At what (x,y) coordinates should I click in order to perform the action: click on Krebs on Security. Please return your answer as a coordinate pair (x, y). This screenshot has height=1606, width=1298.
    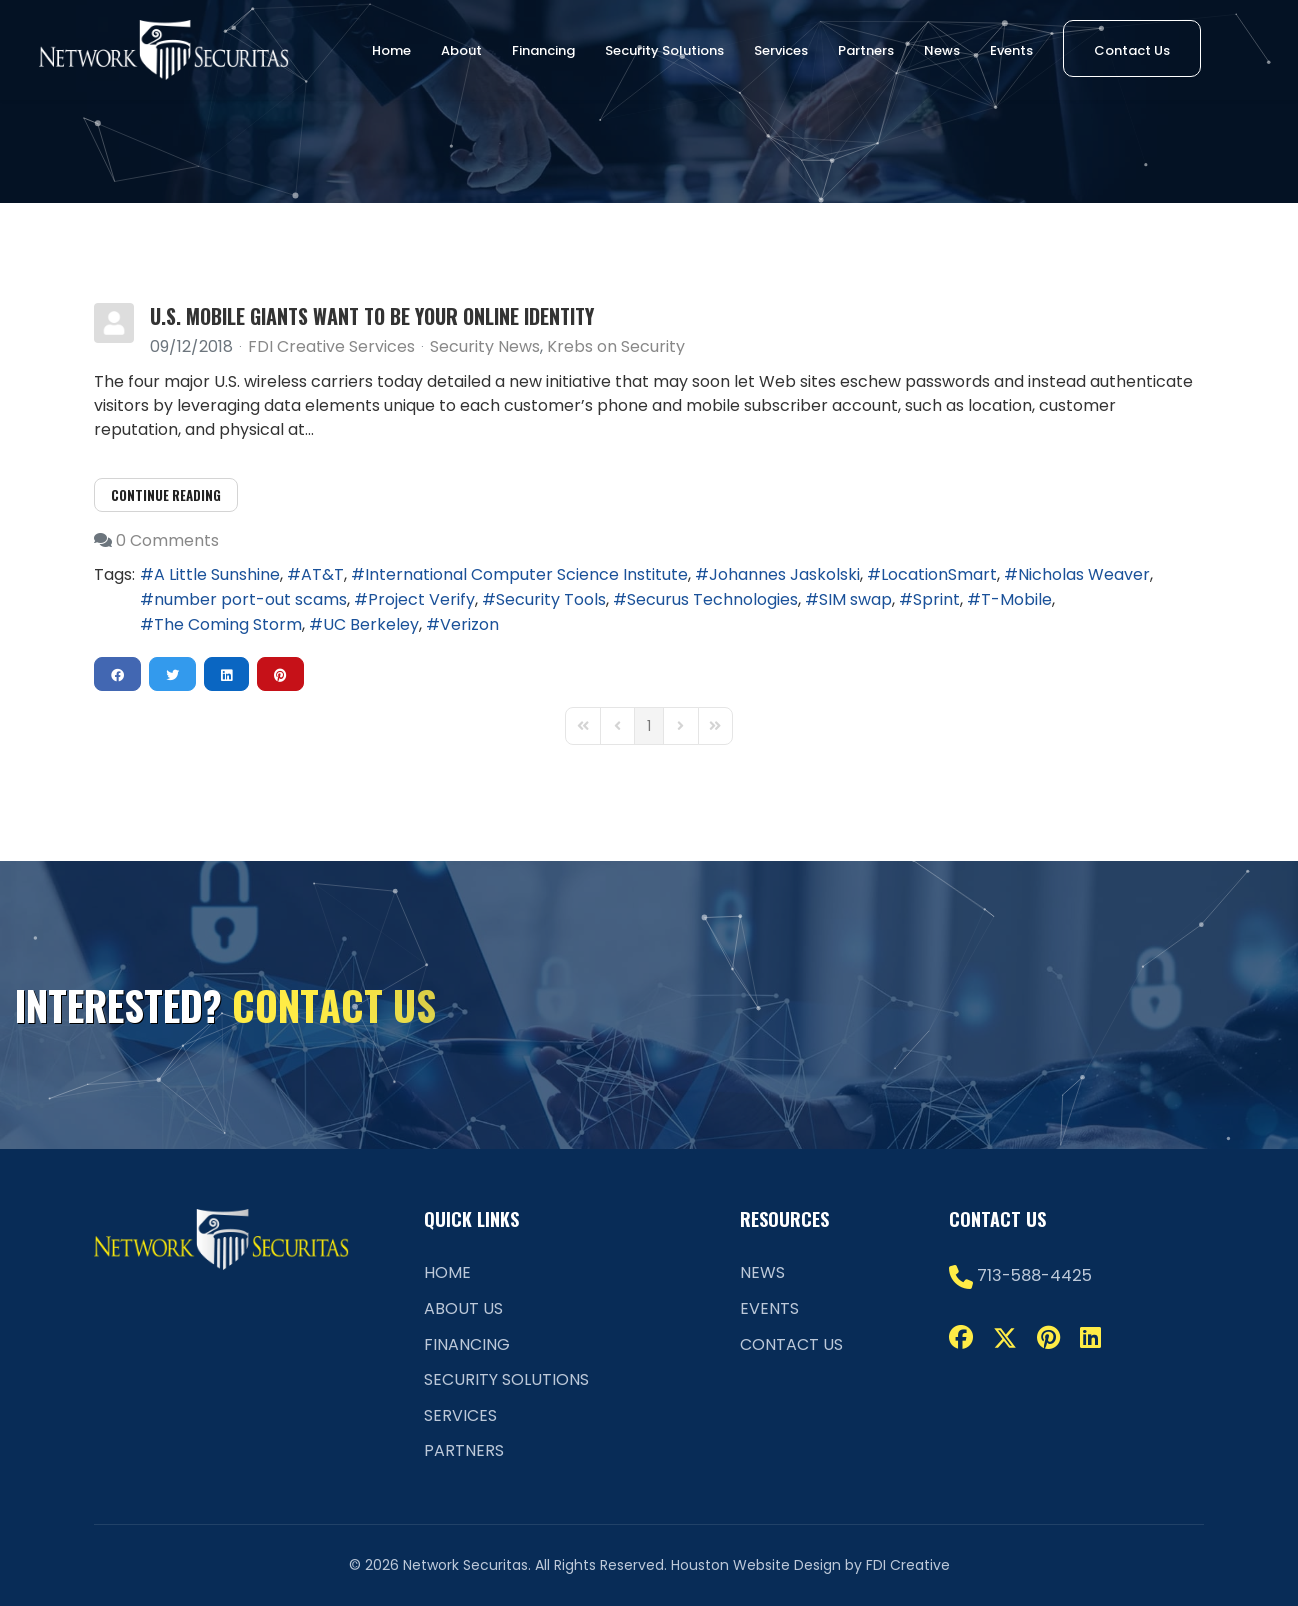
    Looking at the image, I should click on (616, 347).